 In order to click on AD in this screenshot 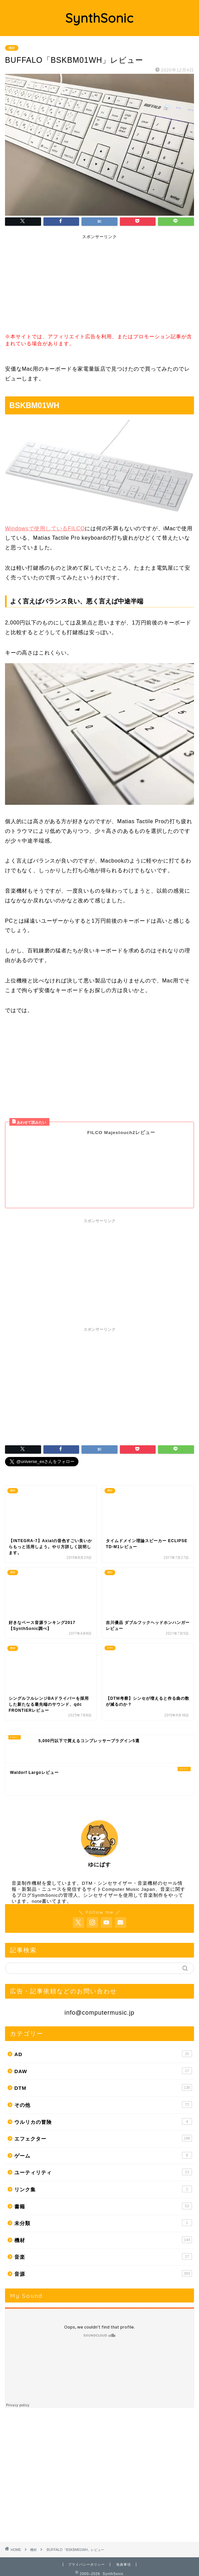, I will do `click(103, 2040)`.